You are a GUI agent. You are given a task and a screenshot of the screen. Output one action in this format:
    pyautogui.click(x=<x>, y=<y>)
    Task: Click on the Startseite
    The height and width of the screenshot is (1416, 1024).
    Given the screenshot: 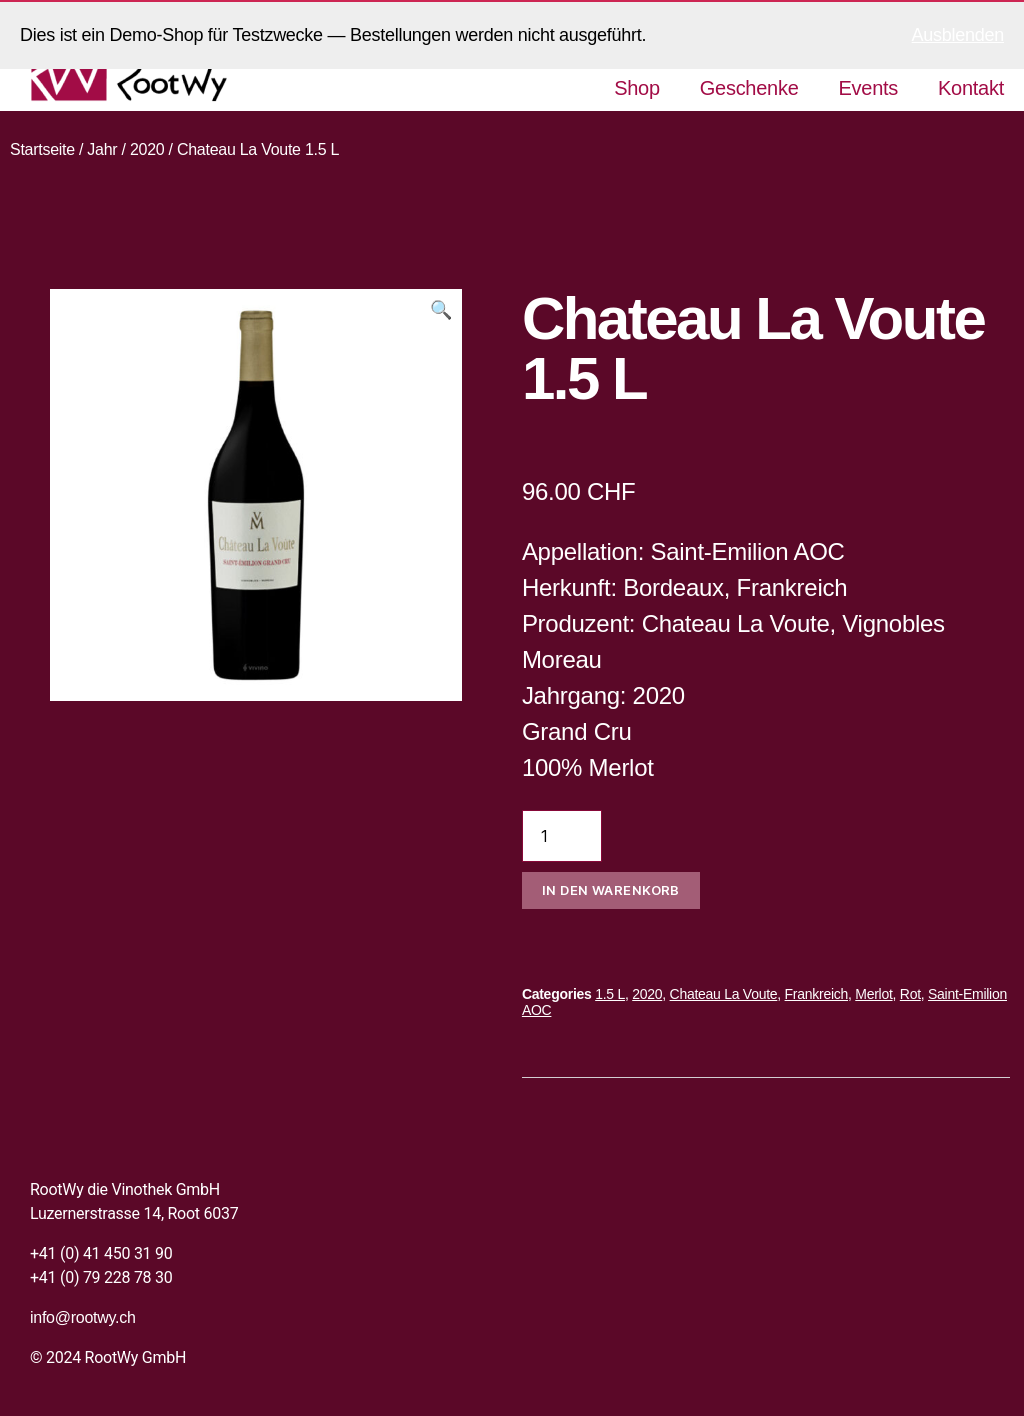 What is the action you would take?
    pyautogui.click(x=42, y=149)
    